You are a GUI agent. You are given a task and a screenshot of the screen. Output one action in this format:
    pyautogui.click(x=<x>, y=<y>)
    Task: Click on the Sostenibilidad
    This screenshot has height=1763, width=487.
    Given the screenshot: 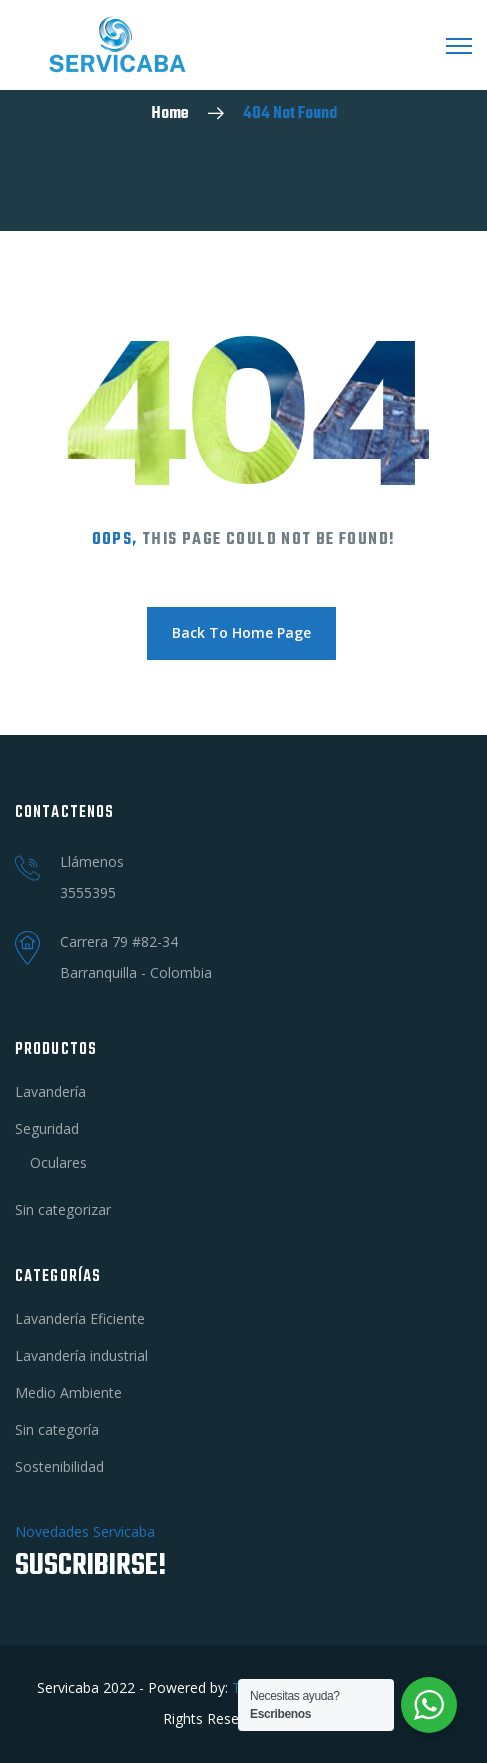 What is the action you would take?
    pyautogui.click(x=59, y=1466)
    